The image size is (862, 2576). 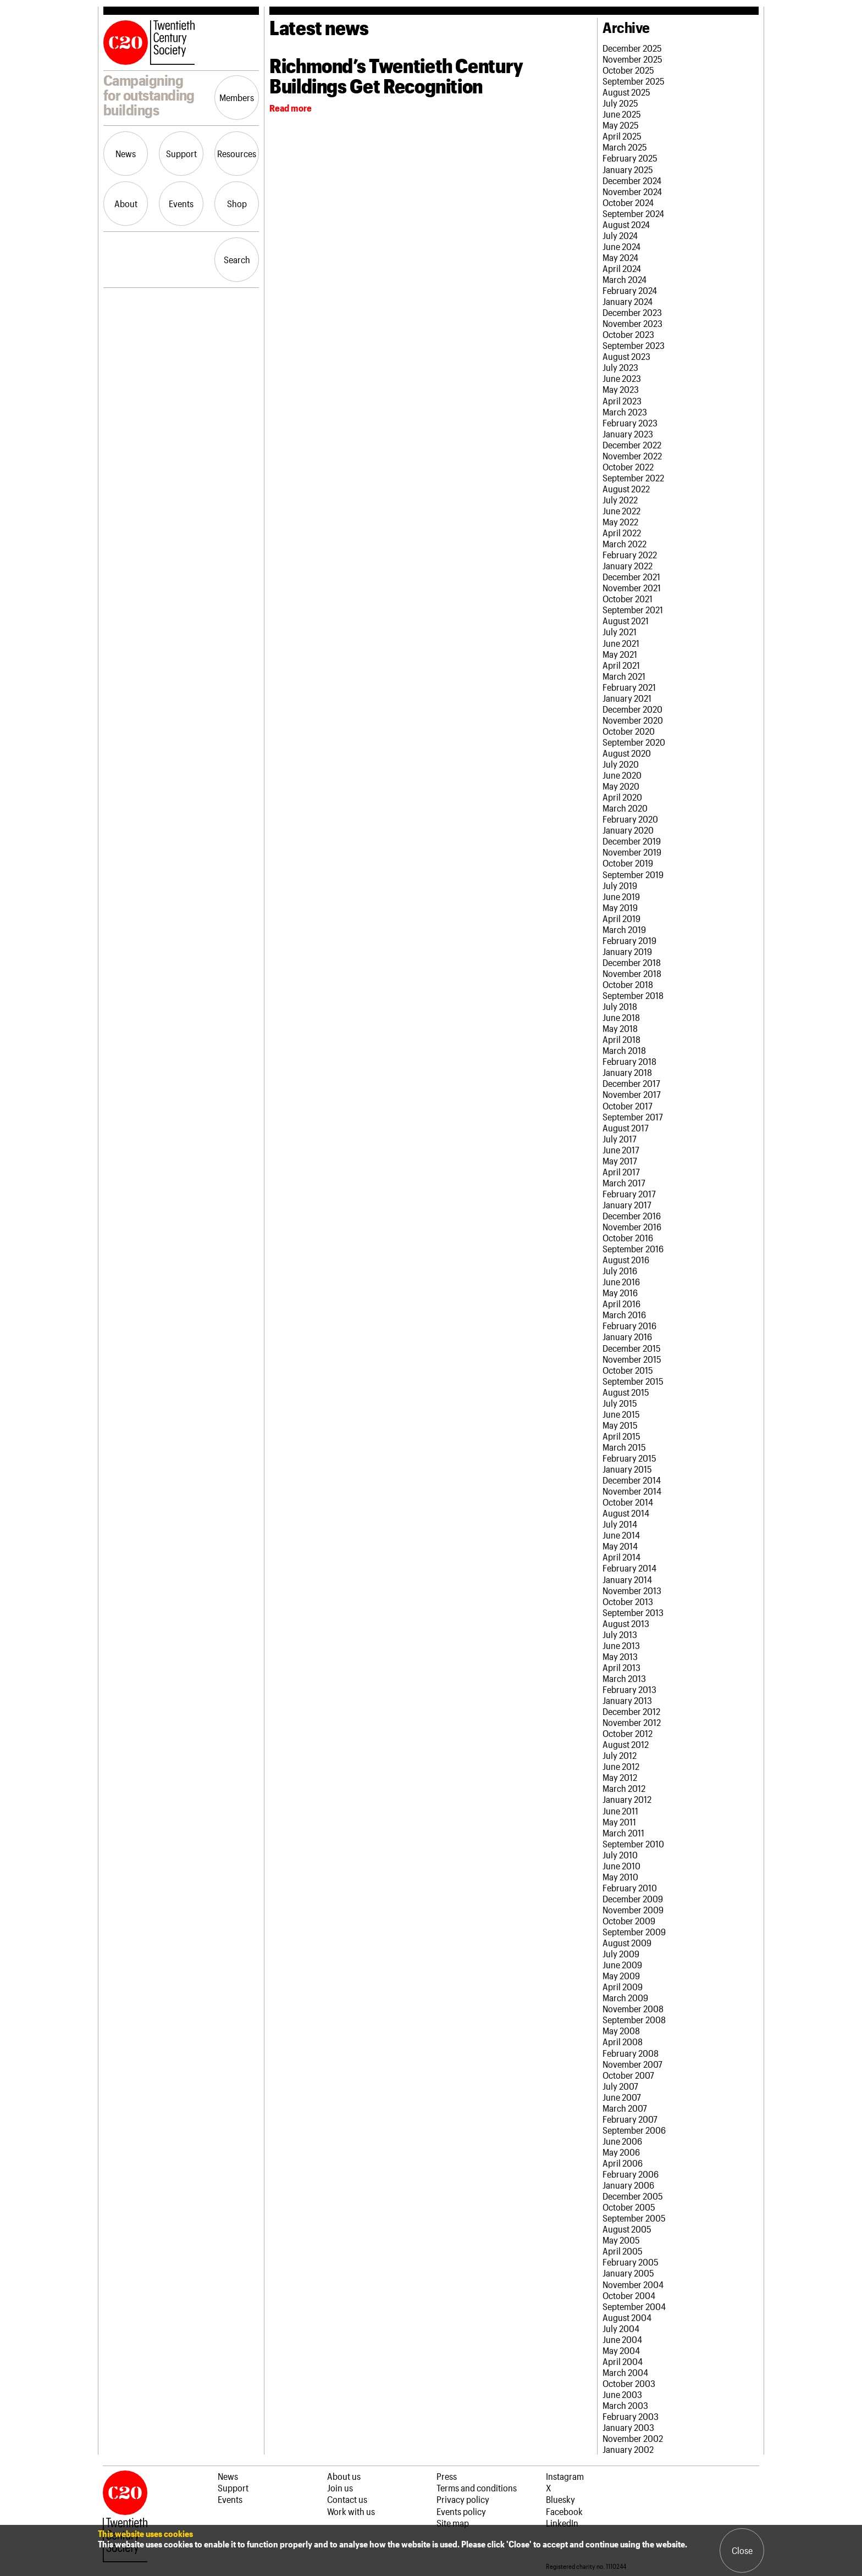 What do you see at coordinates (627, 752) in the screenshot?
I see `August 2020` at bounding box center [627, 752].